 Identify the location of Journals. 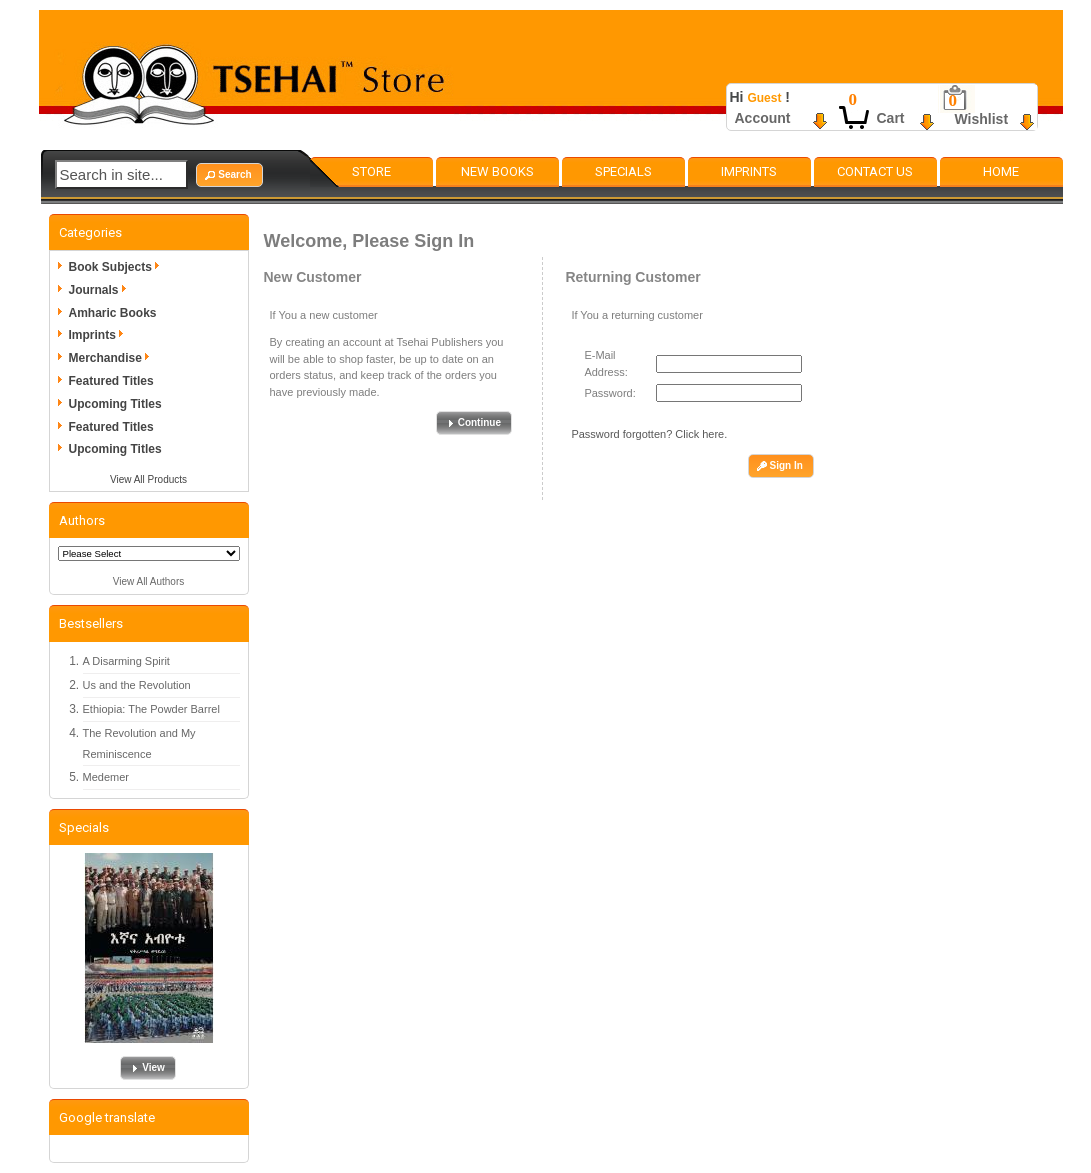
(101, 290).